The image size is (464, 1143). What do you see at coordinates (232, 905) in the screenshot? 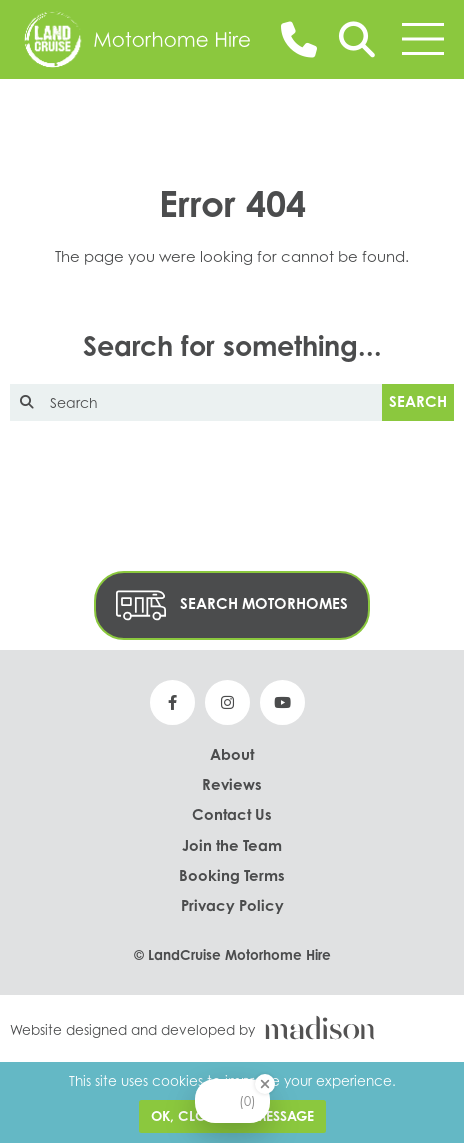
I see `Privacy Policy` at bounding box center [232, 905].